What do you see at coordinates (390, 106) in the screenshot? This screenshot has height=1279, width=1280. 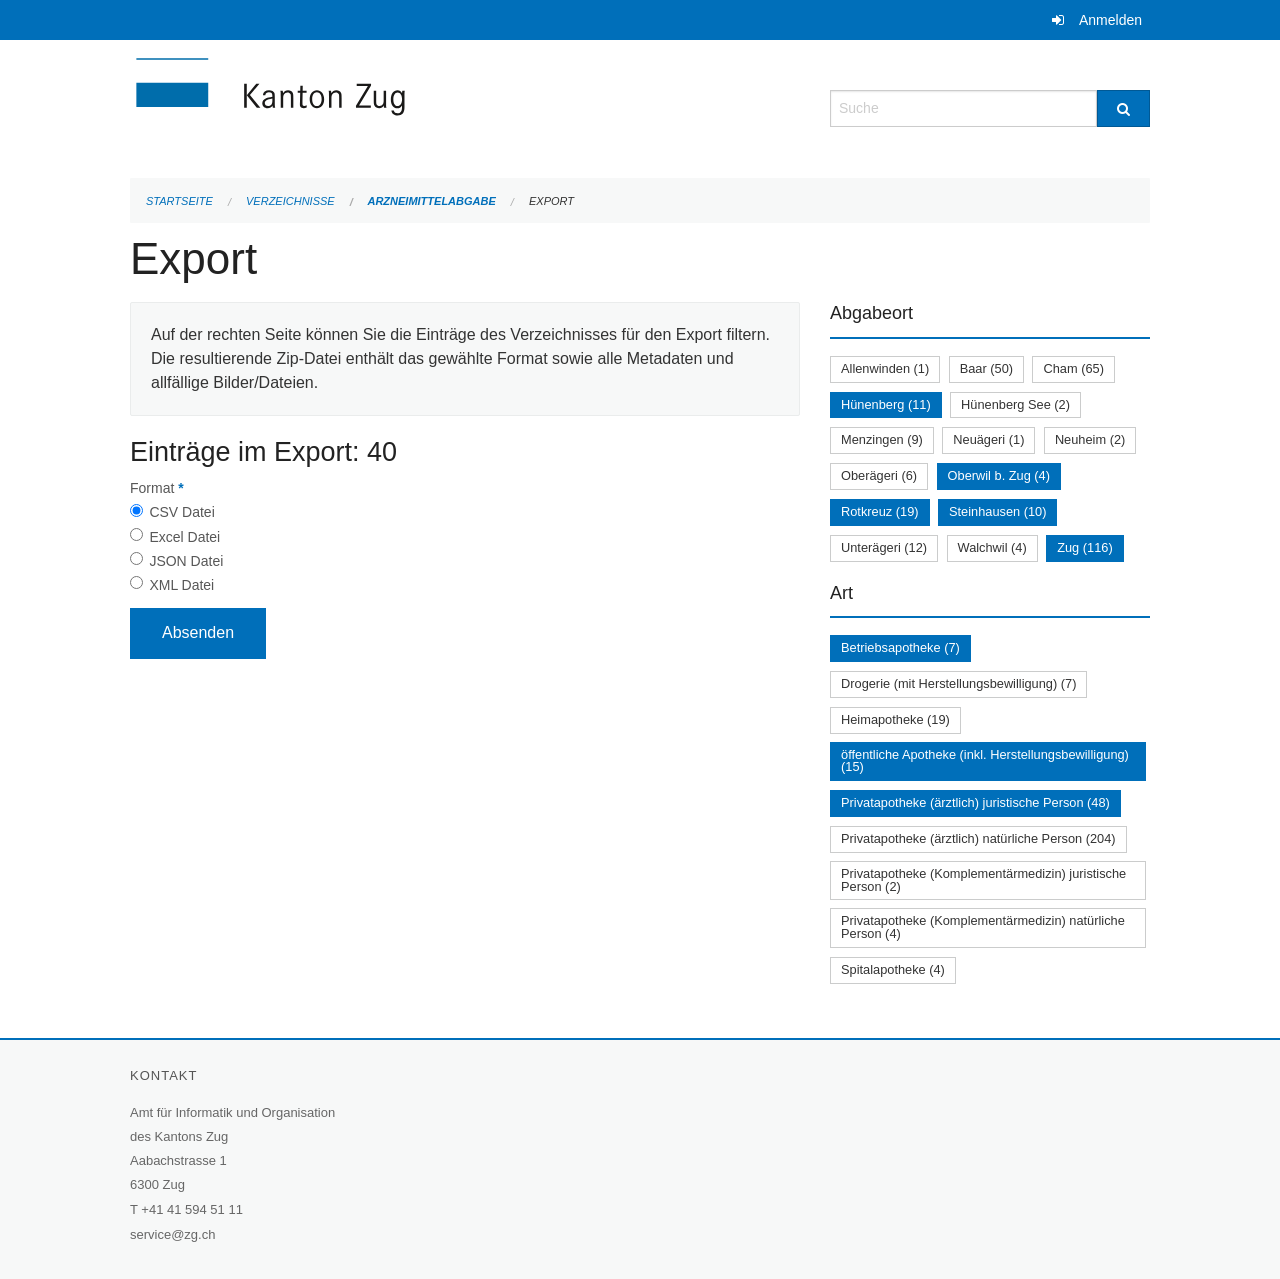 I see `[Zurück zur Startseite]` at bounding box center [390, 106].